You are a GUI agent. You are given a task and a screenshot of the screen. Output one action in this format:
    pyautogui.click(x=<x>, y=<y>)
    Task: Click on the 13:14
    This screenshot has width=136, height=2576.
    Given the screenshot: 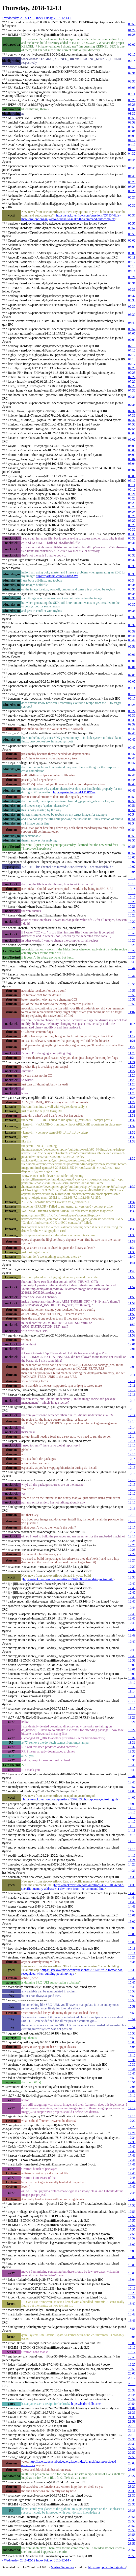 What is the action you would take?
    pyautogui.click(x=131, y=1691)
    